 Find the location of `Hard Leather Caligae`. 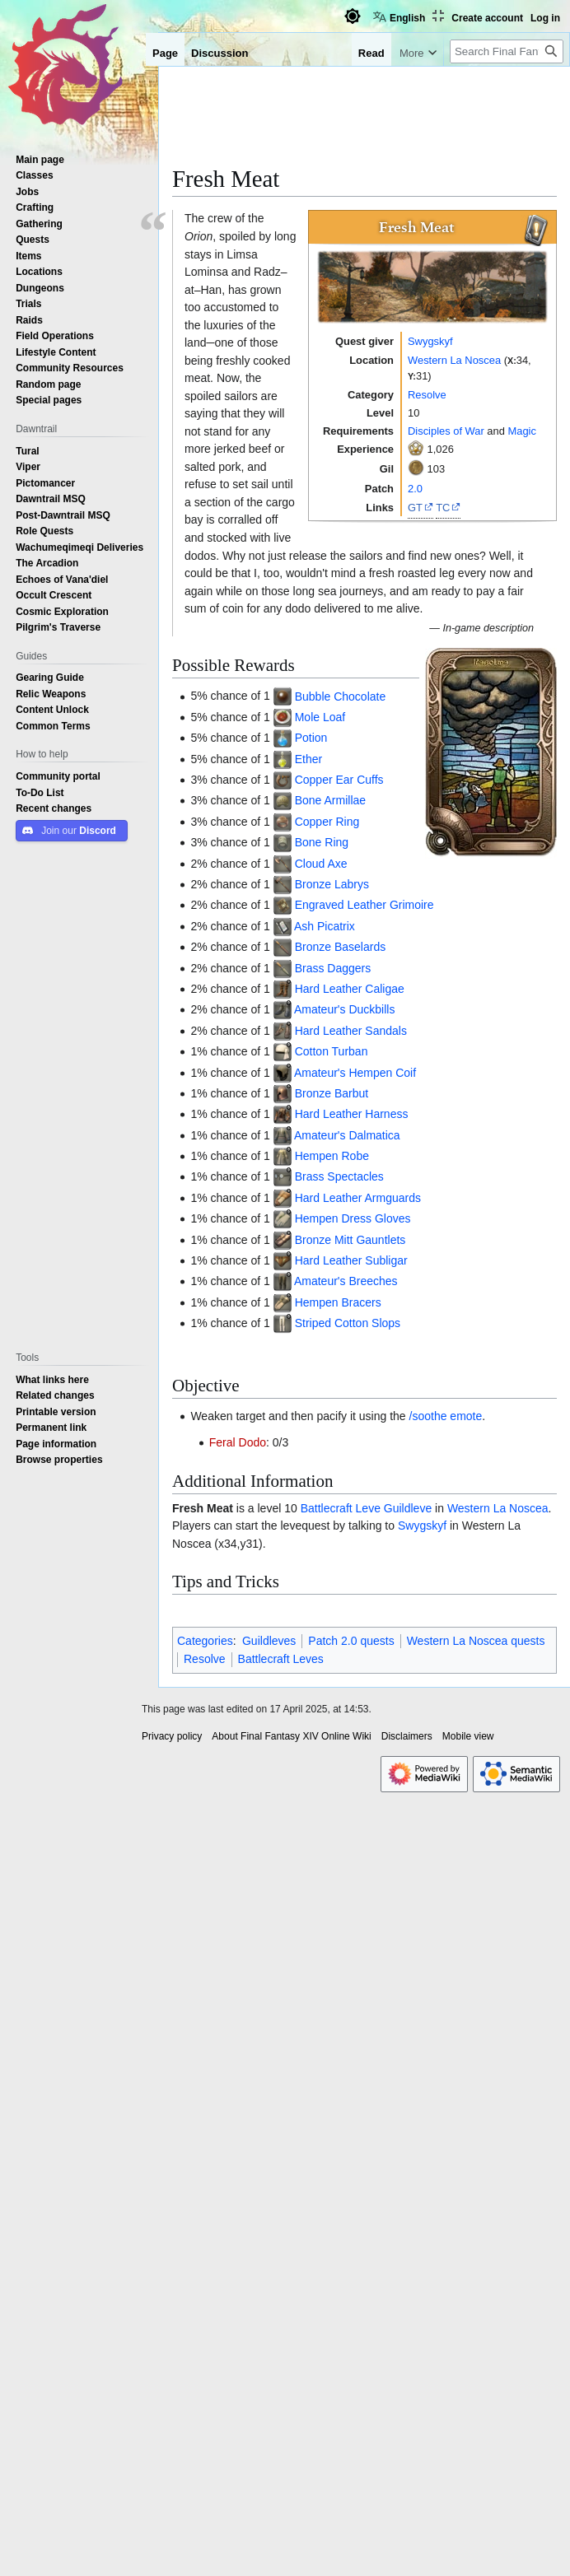

Hard Leather Caligae is located at coordinates (349, 988).